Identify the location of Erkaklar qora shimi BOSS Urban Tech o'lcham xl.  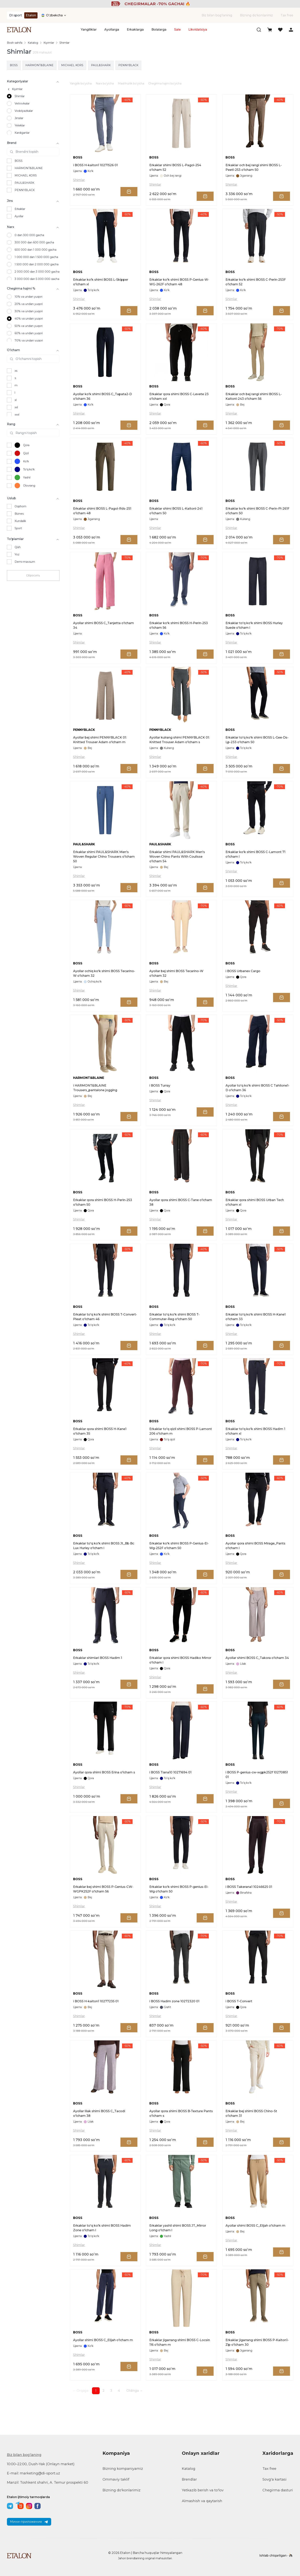
(255, 1202).